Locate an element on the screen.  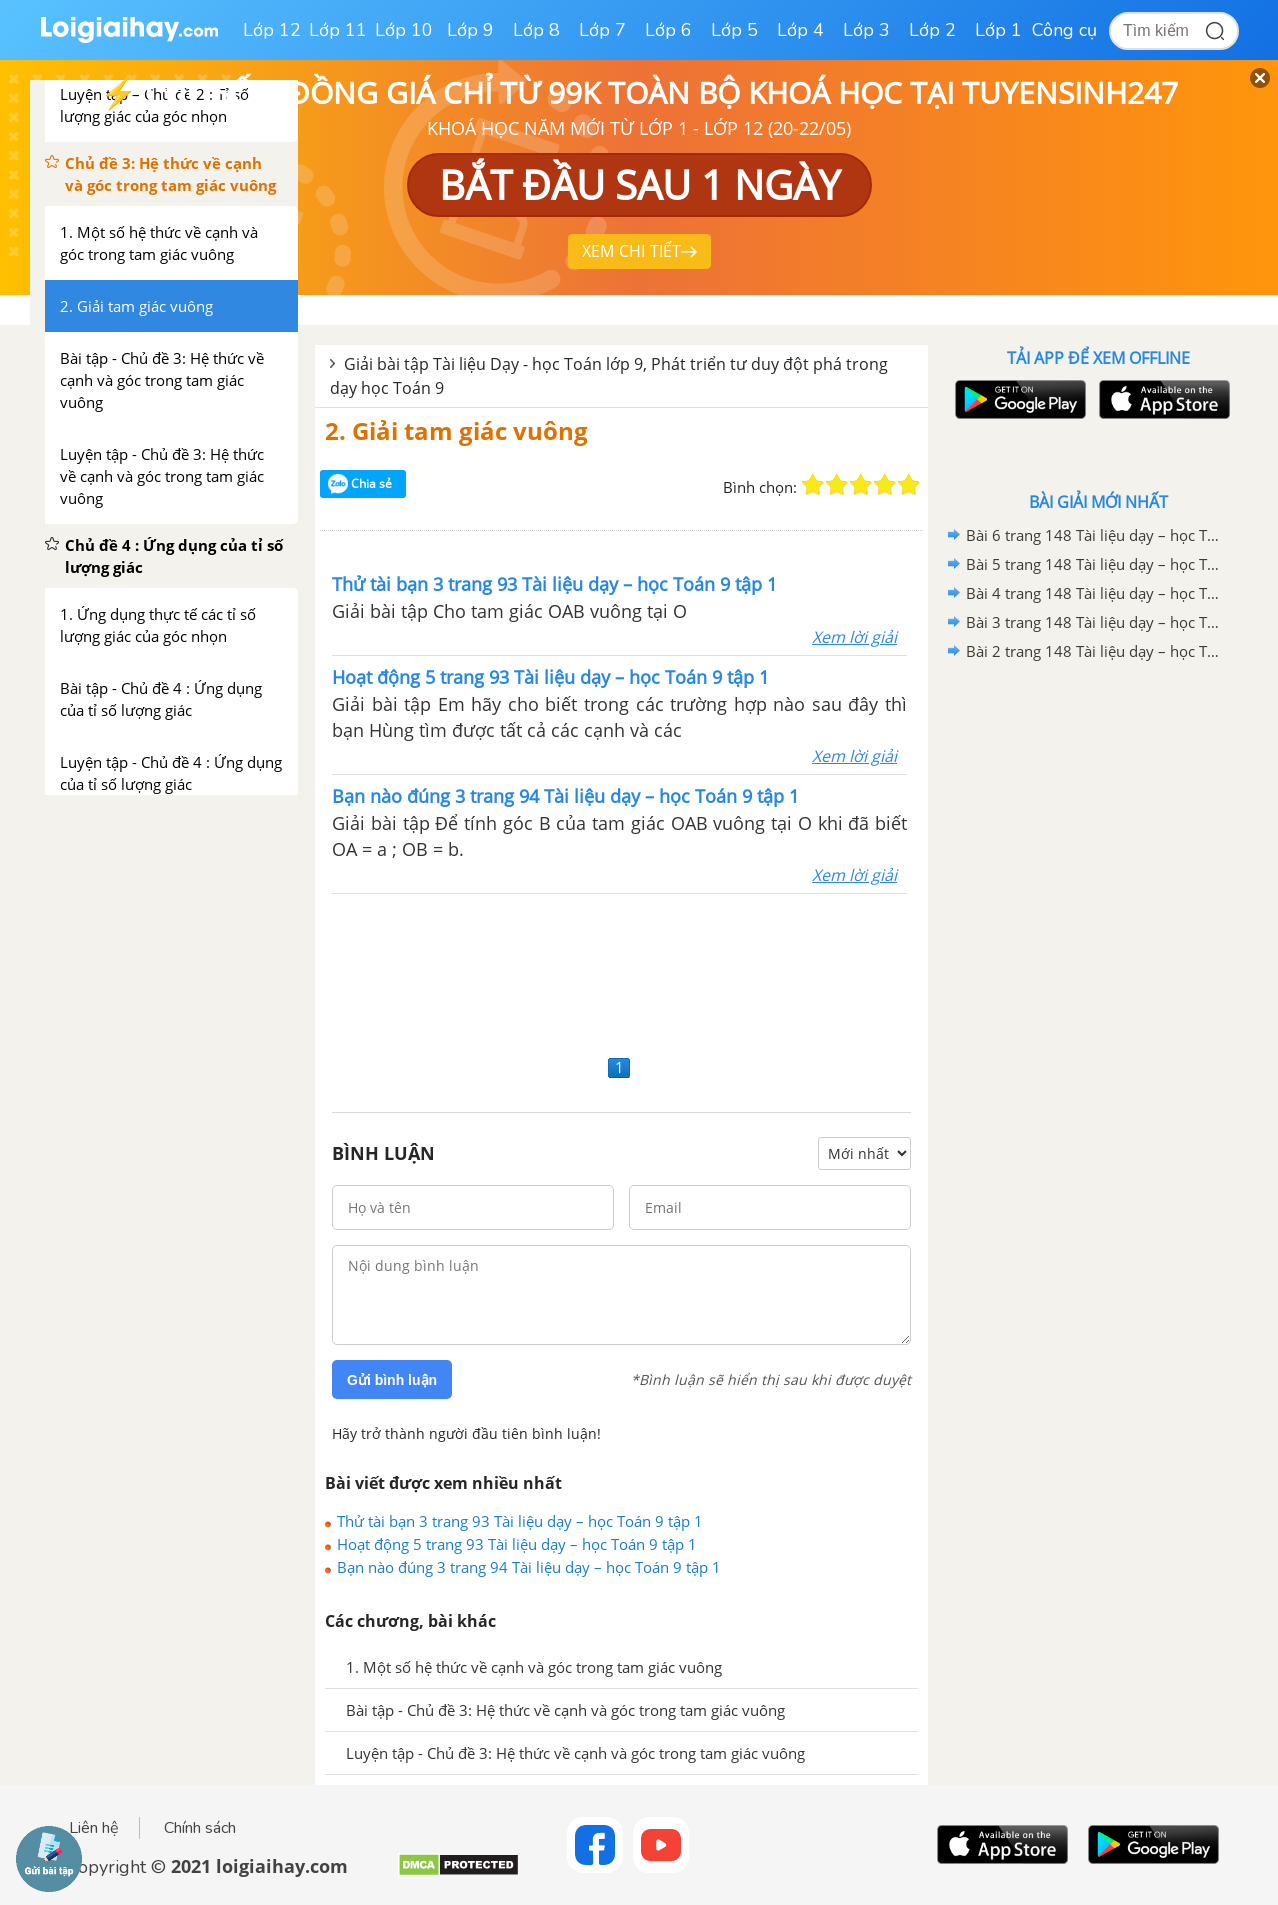
Công cụ is located at coordinates (1064, 30).